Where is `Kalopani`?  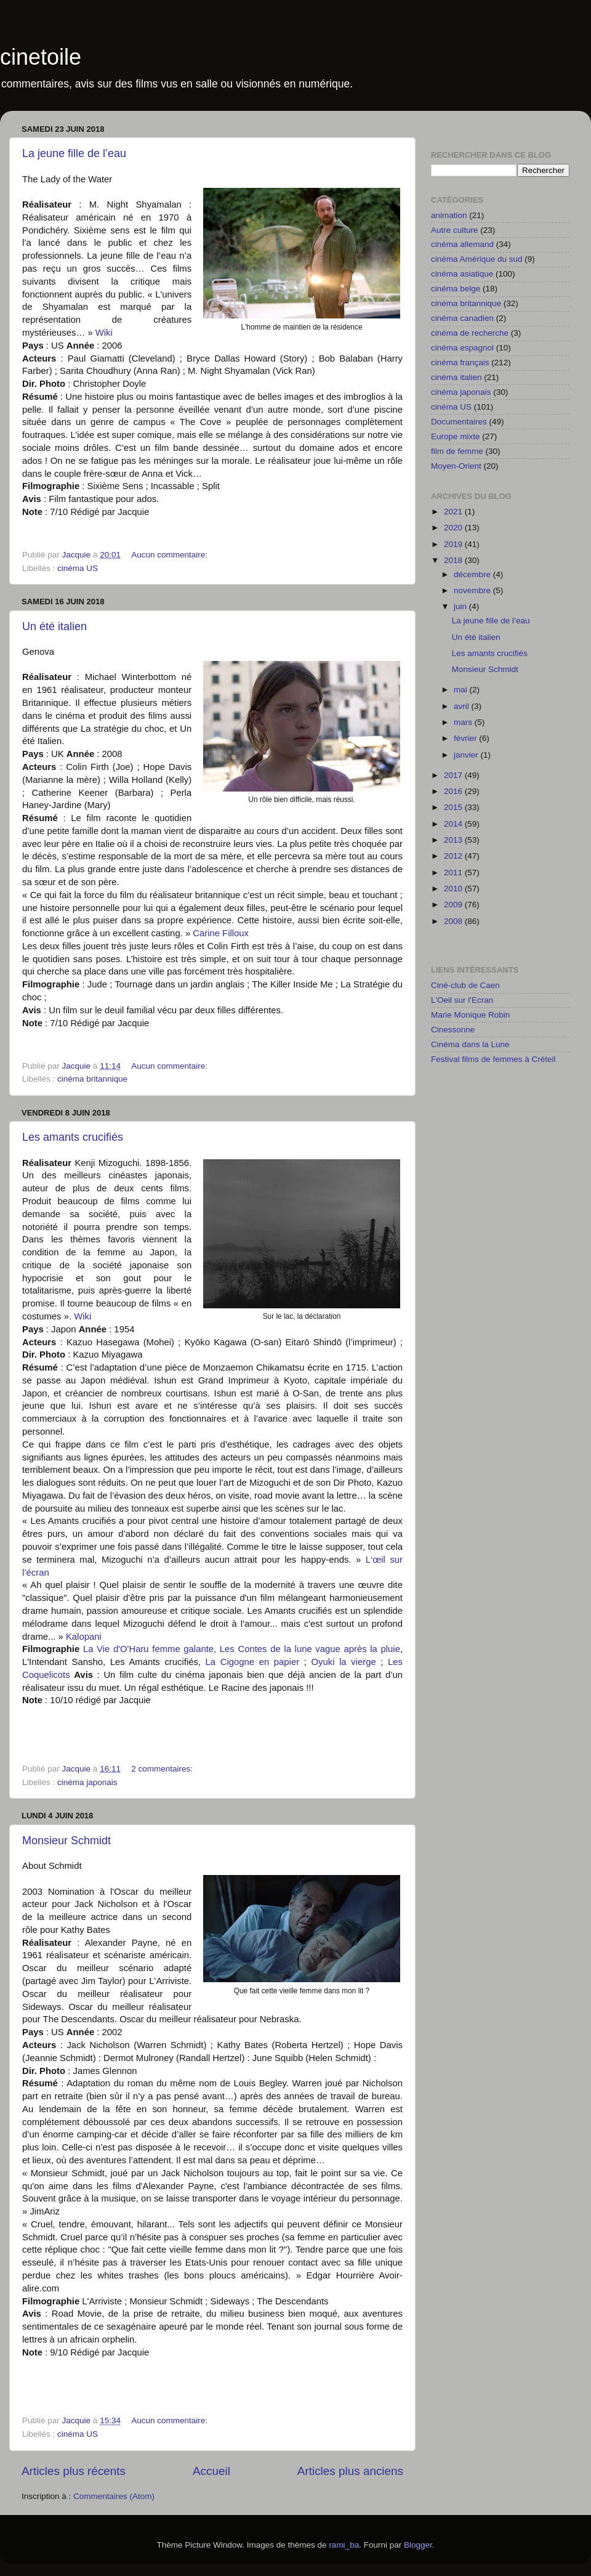
Kalopani is located at coordinates (84, 1637).